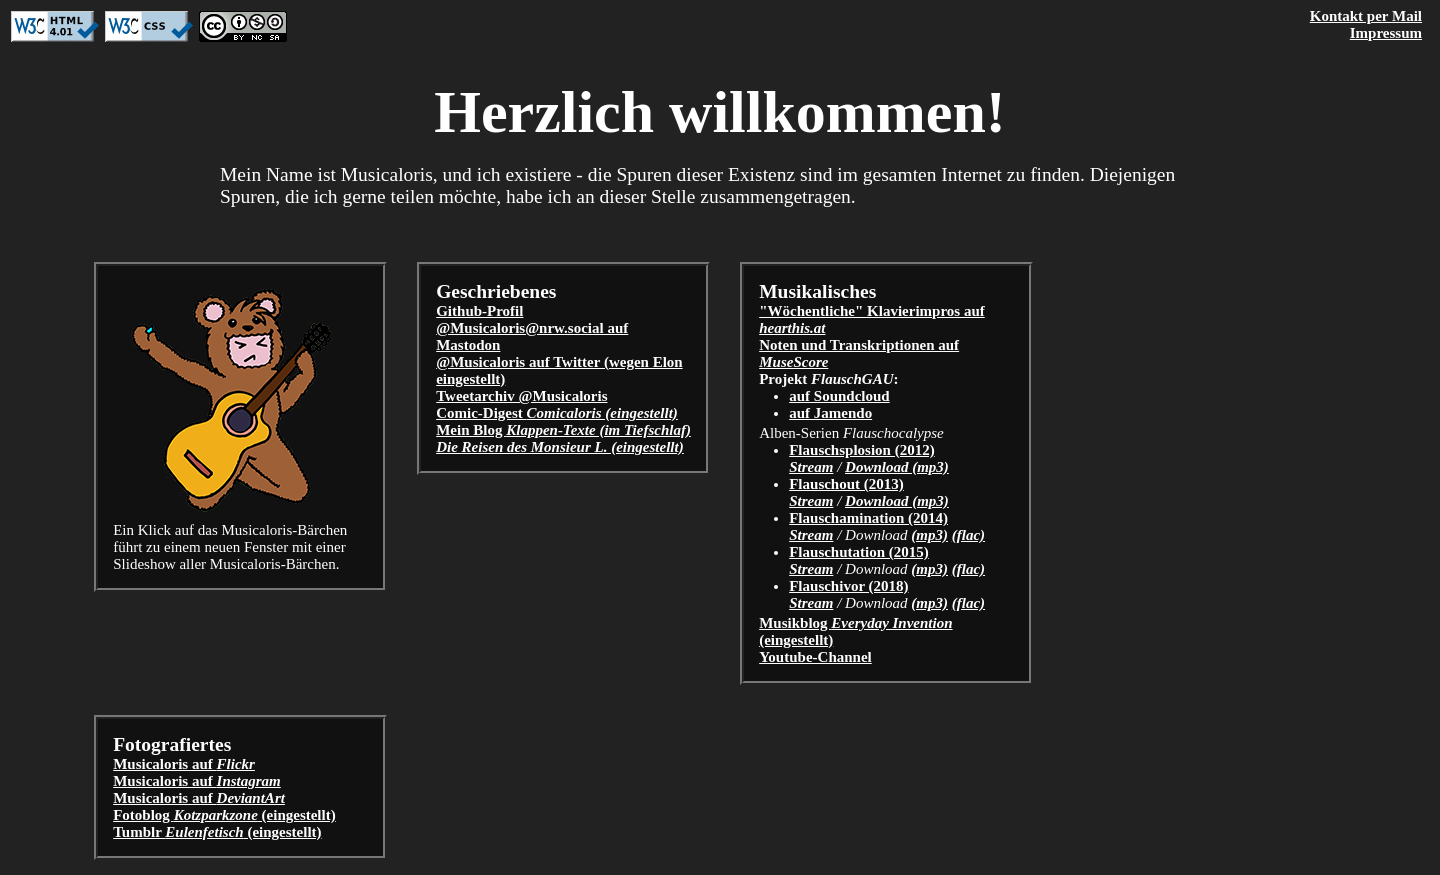 This screenshot has width=1440, height=875. What do you see at coordinates (1386, 33) in the screenshot?
I see `Impressum` at bounding box center [1386, 33].